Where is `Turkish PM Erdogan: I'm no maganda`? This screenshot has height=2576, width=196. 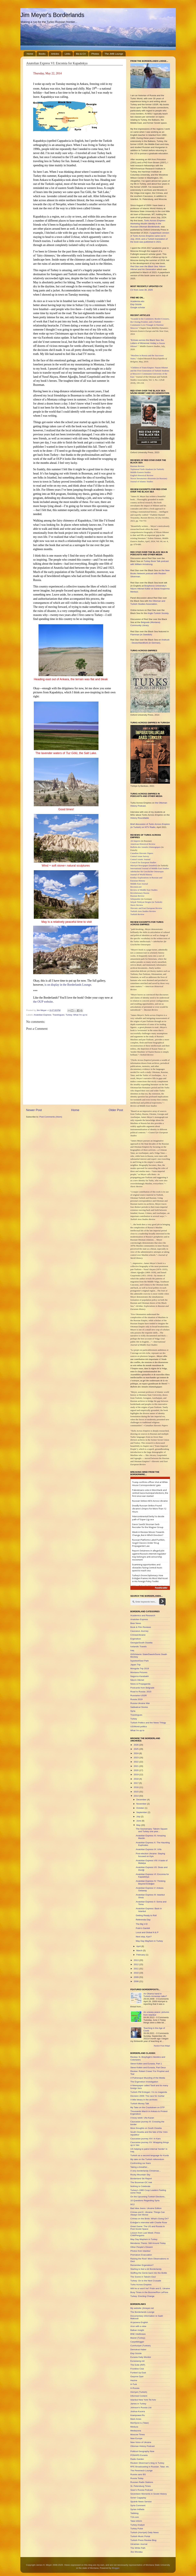 Turkish PM Erdogan: I'm no maganda is located at coordinates (148, 2092).